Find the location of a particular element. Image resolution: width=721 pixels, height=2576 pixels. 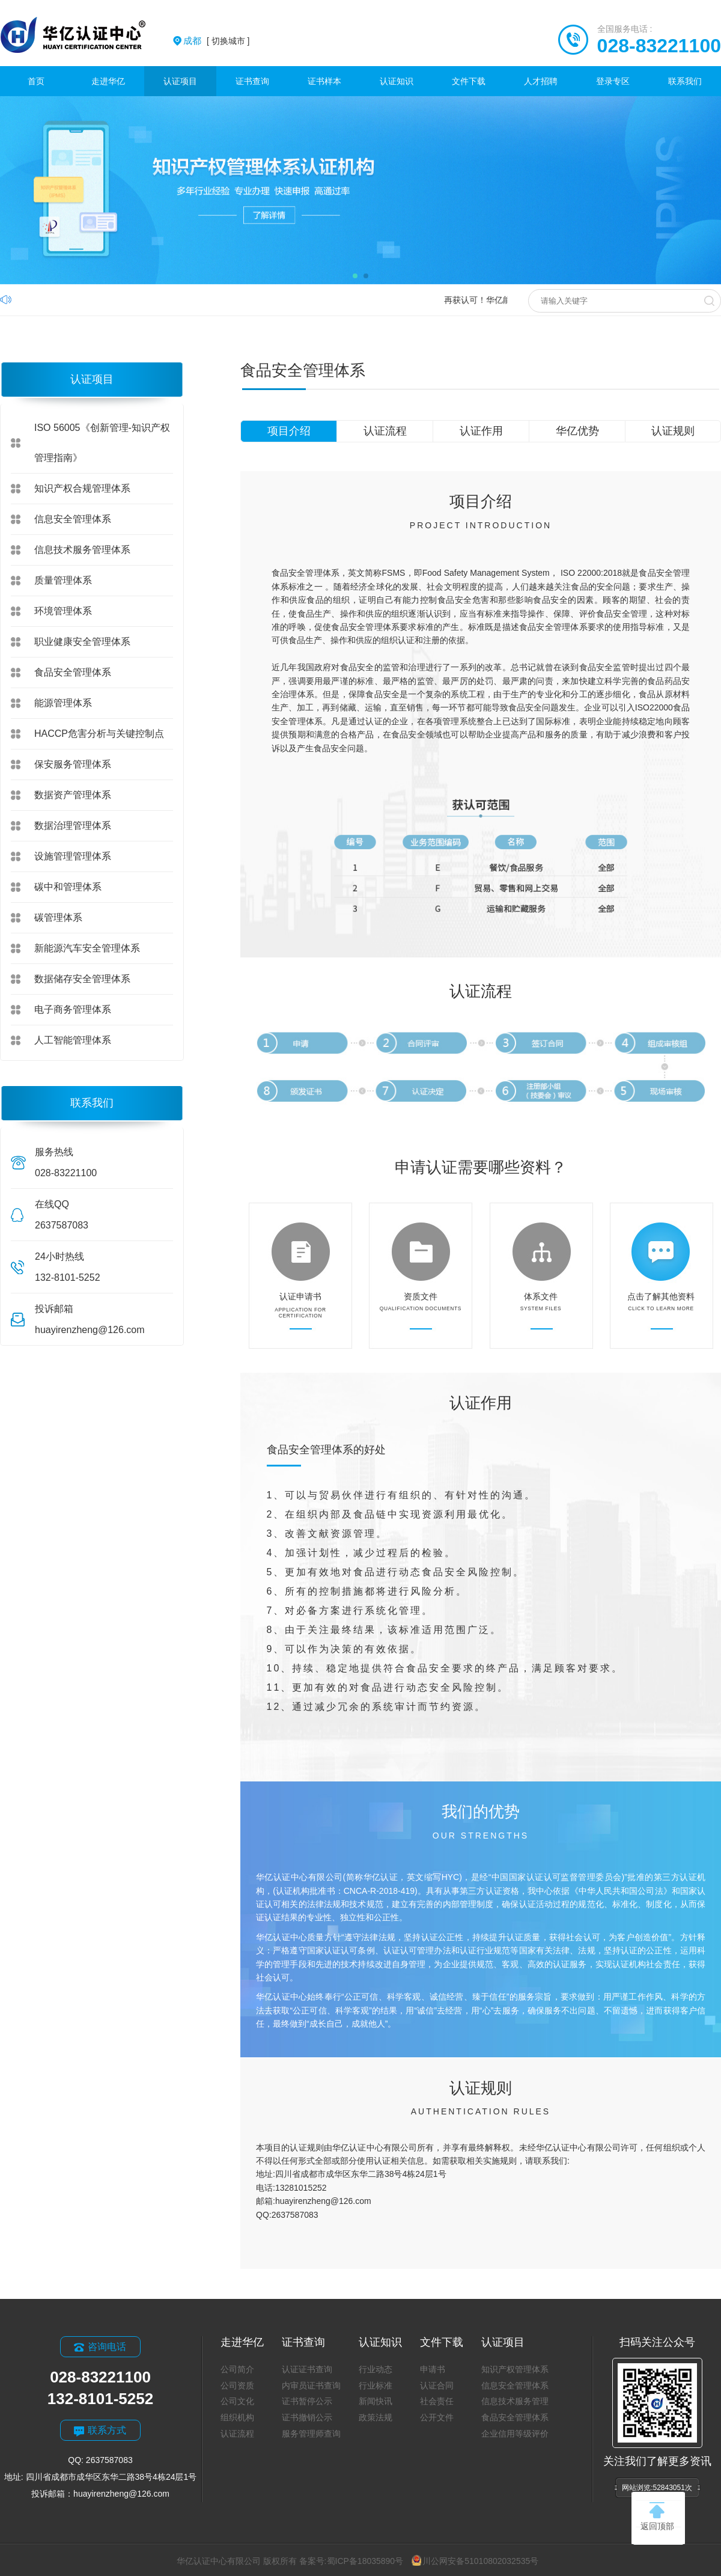

知识产权管理体系 is located at coordinates (515, 2369).